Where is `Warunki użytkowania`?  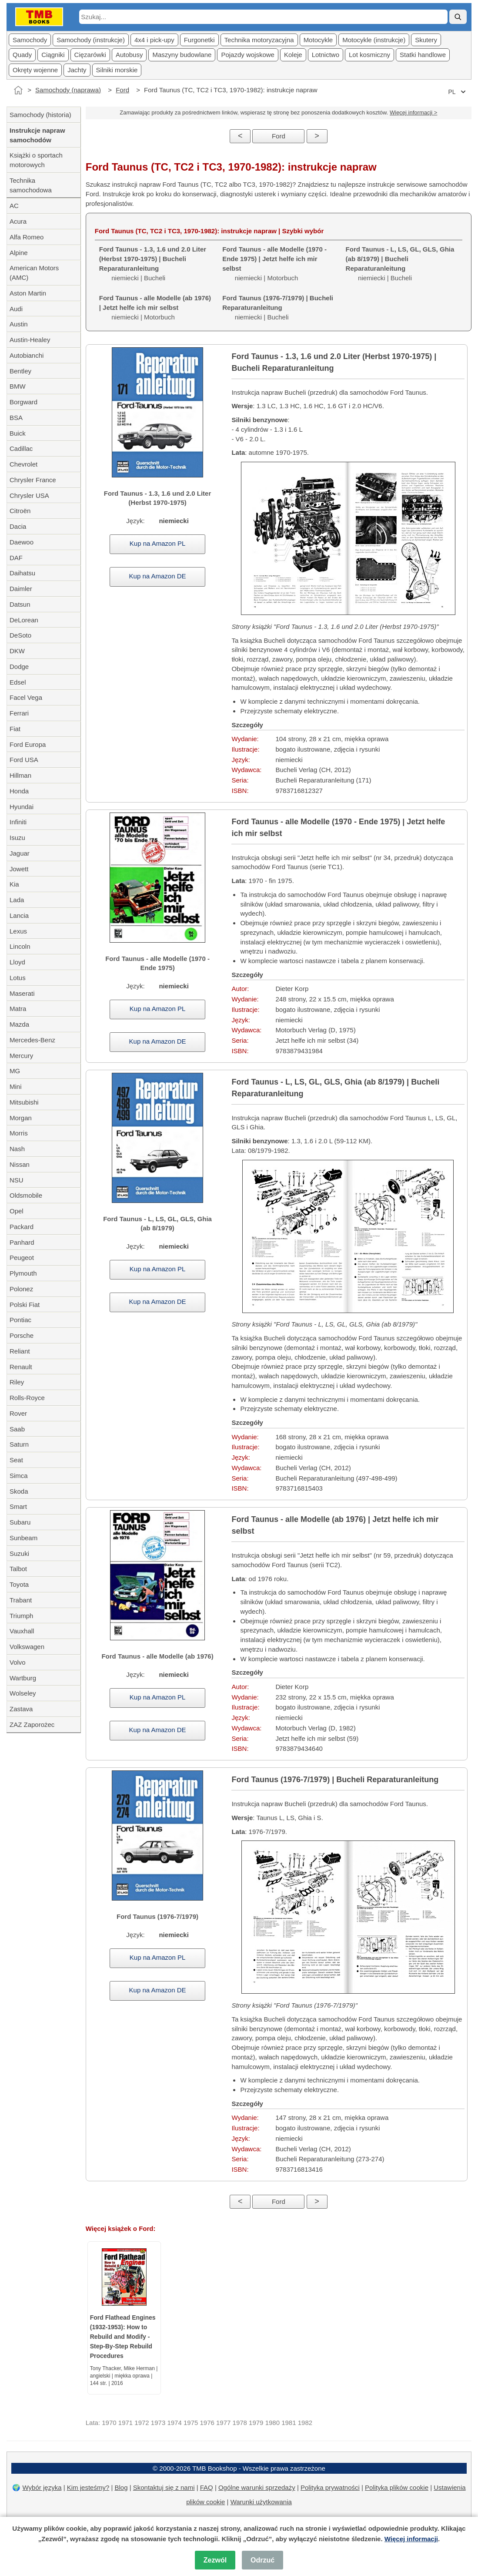 Warunki użytkowania is located at coordinates (261, 2501).